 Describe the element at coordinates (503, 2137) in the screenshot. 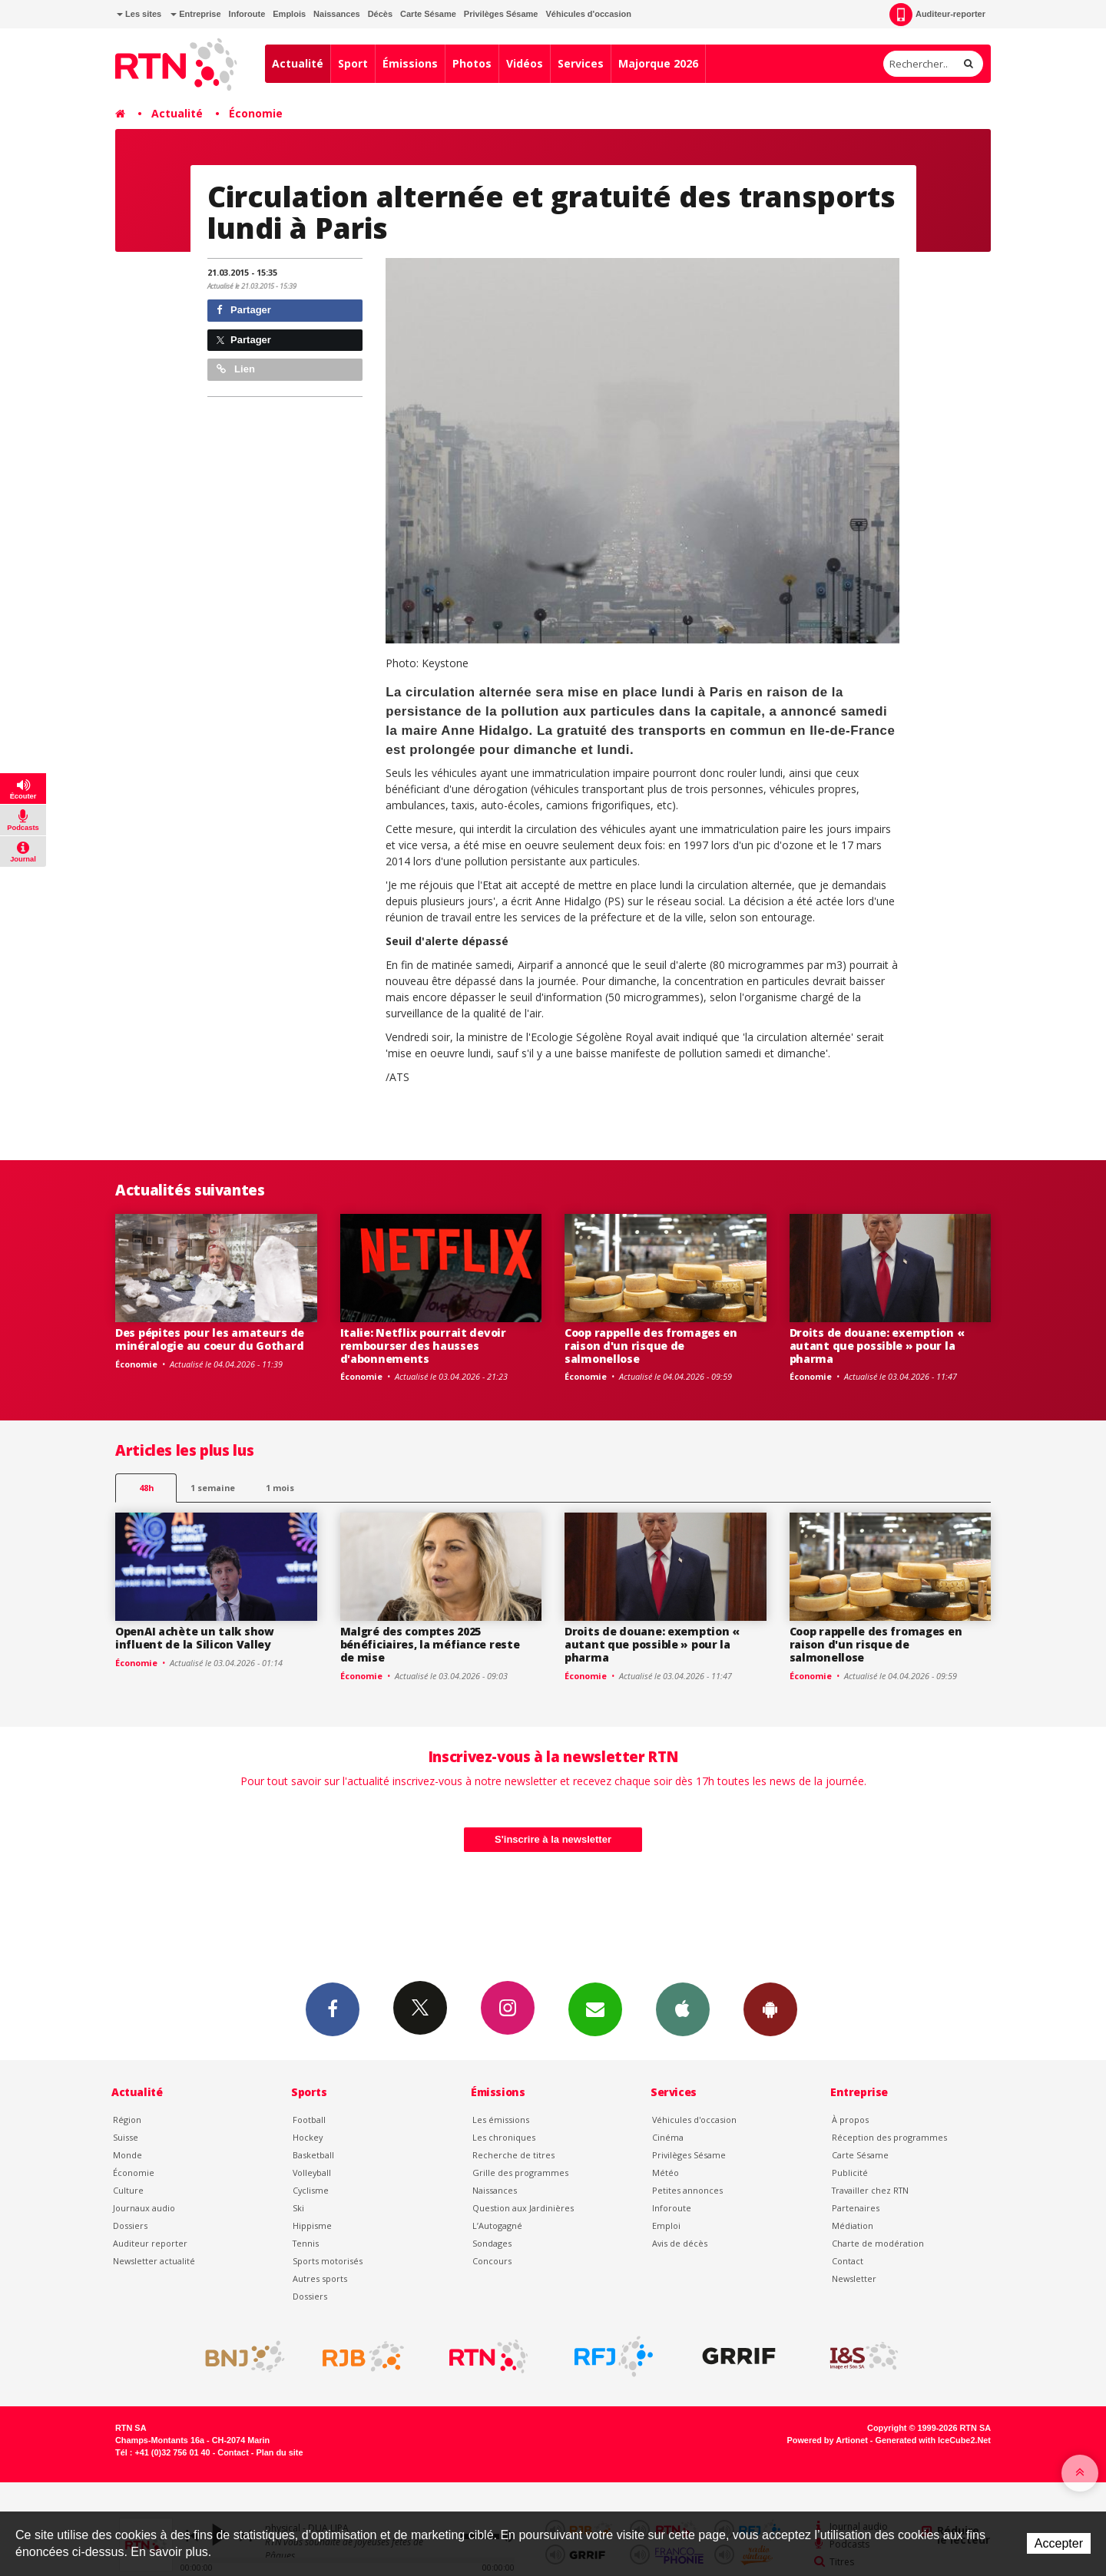

I see `Les chroniques` at that location.